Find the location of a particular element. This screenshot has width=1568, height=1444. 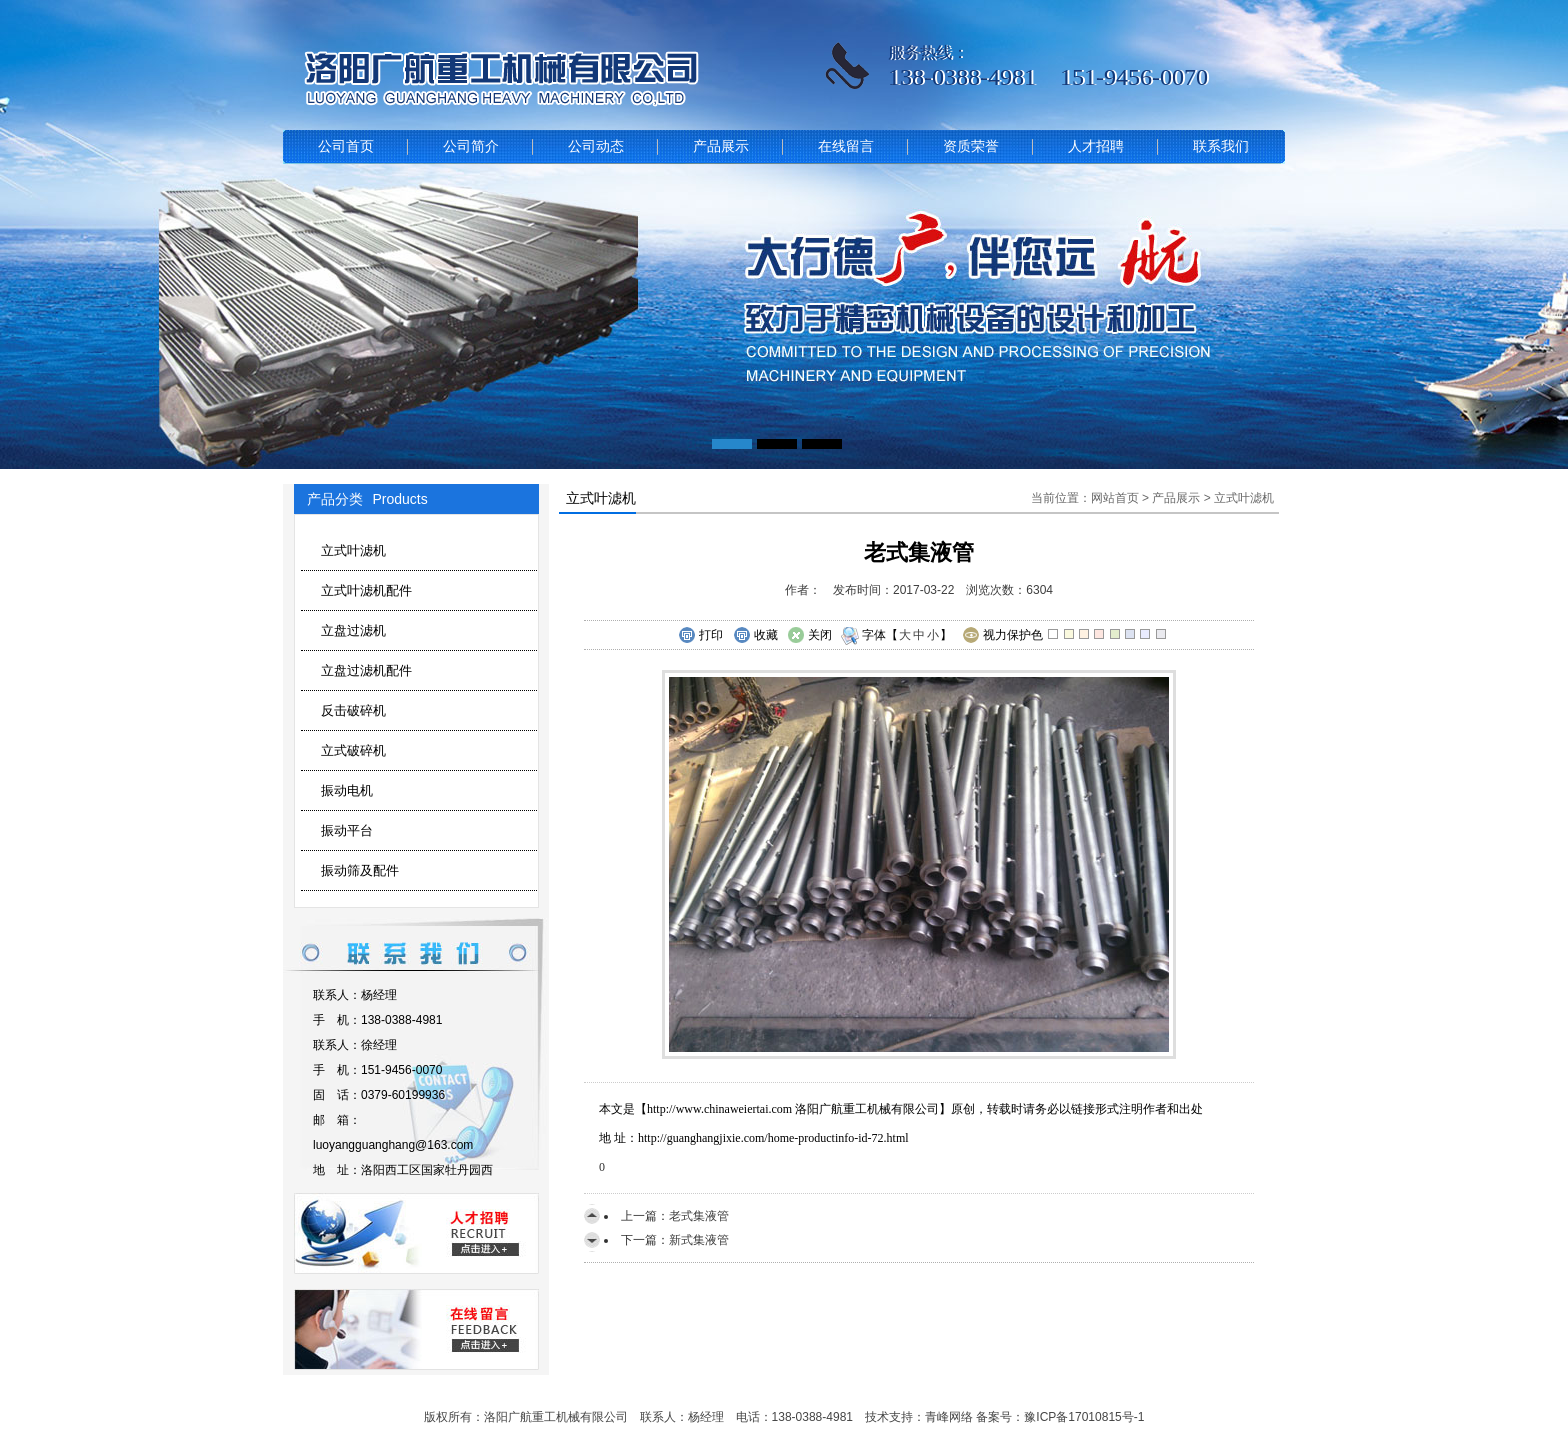

立式叶滤机 is located at coordinates (353, 550).